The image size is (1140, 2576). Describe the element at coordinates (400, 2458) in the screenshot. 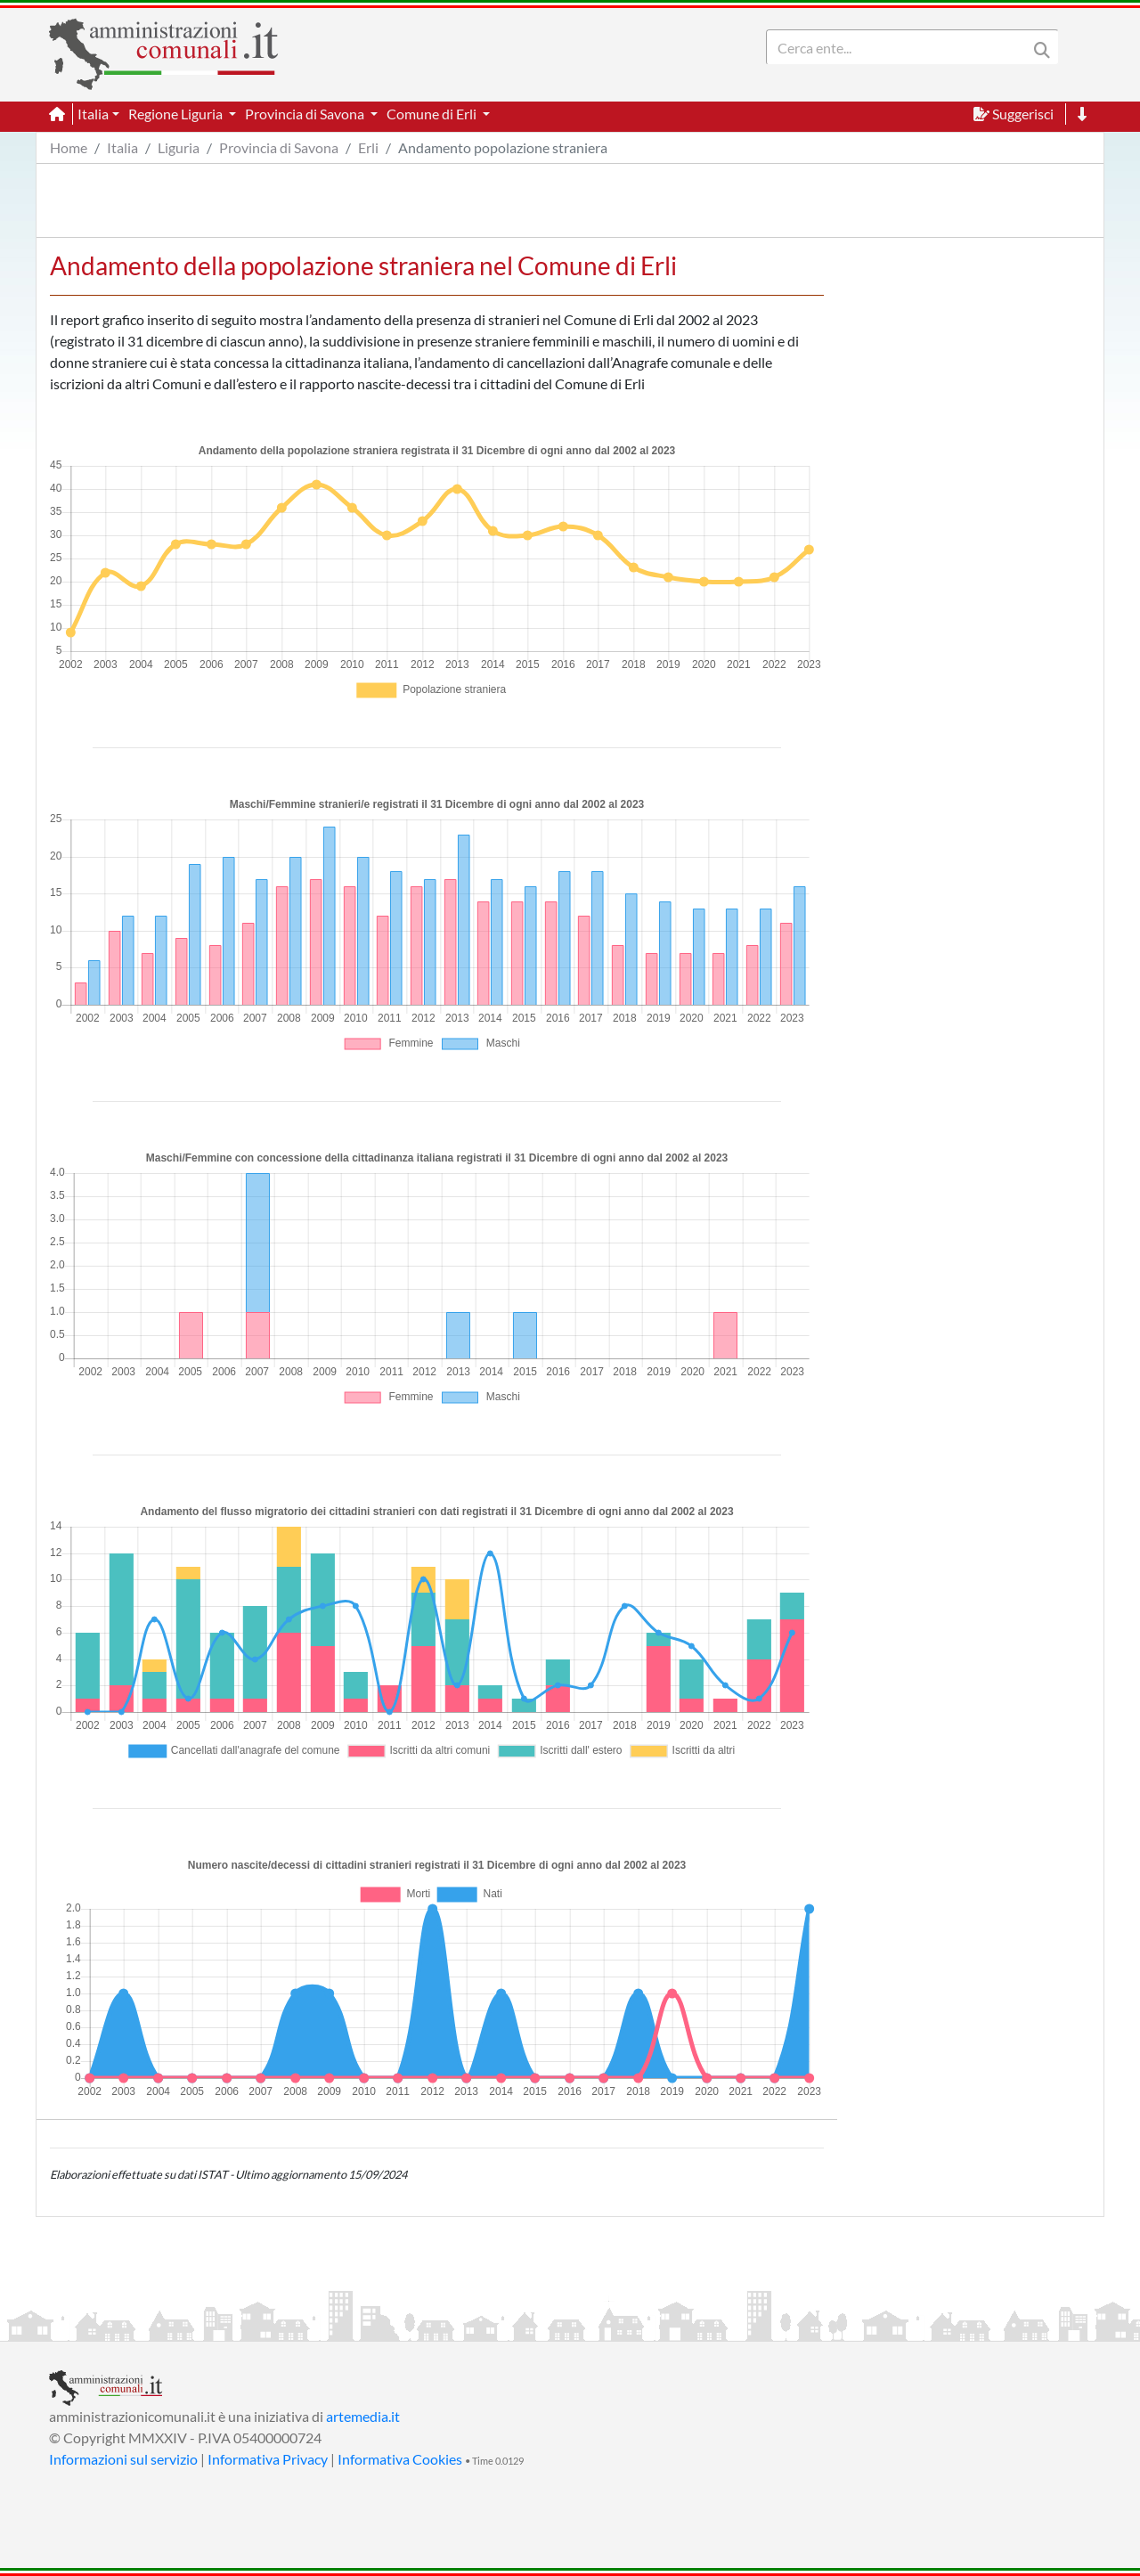

I see `Informativa Cookies` at that location.